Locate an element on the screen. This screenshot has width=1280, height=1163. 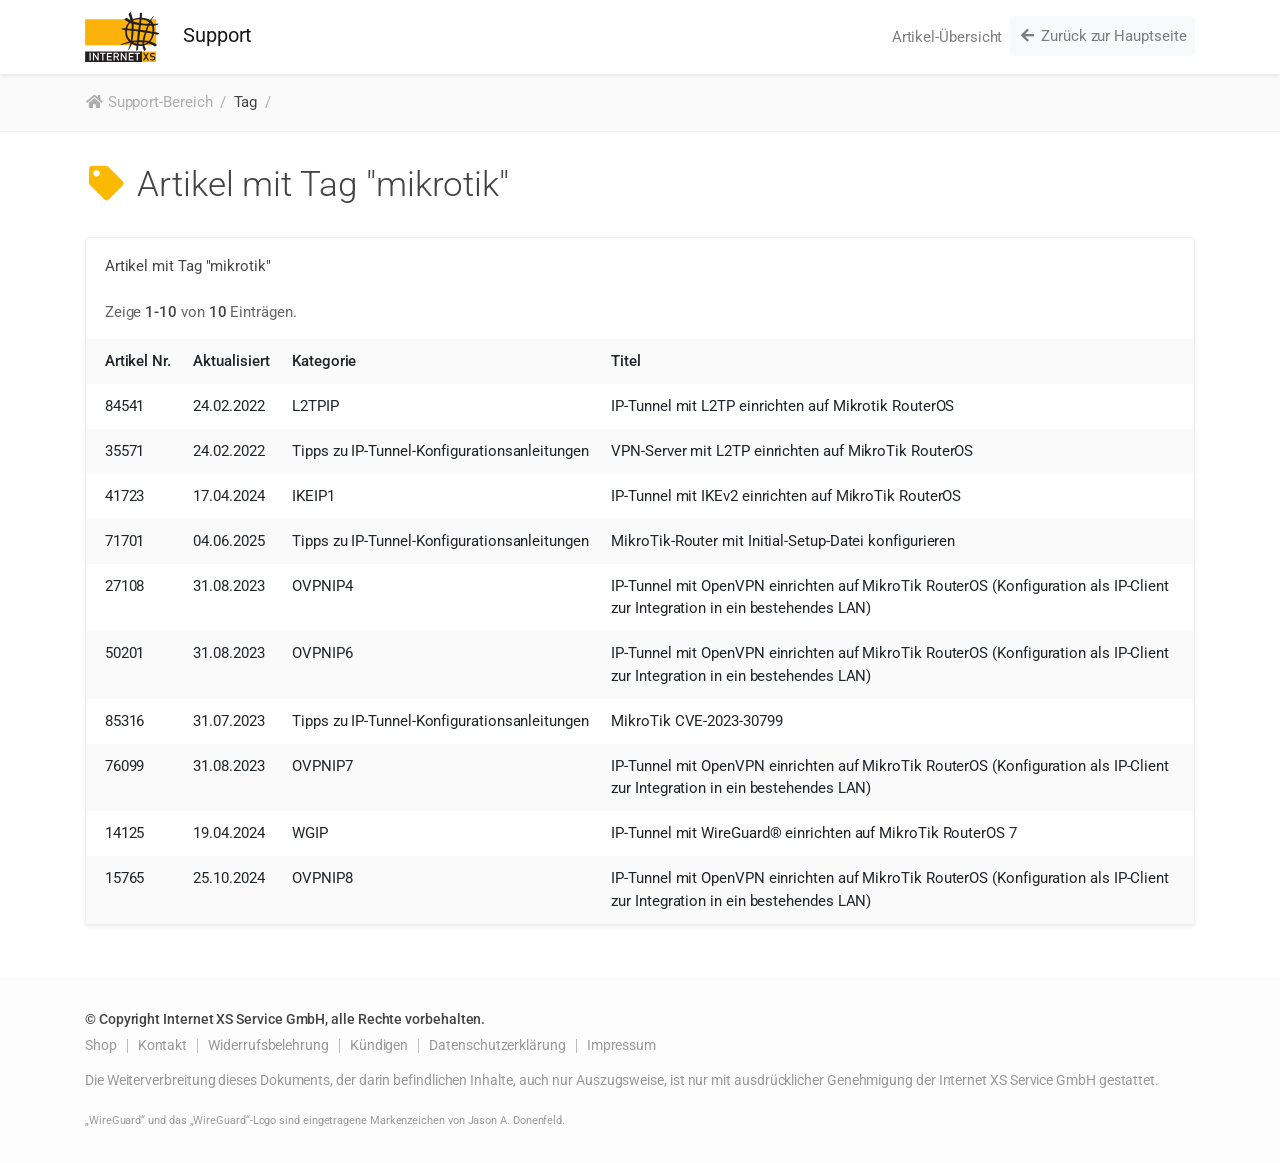
Widerrufsbelehrung is located at coordinates (268, 1045).